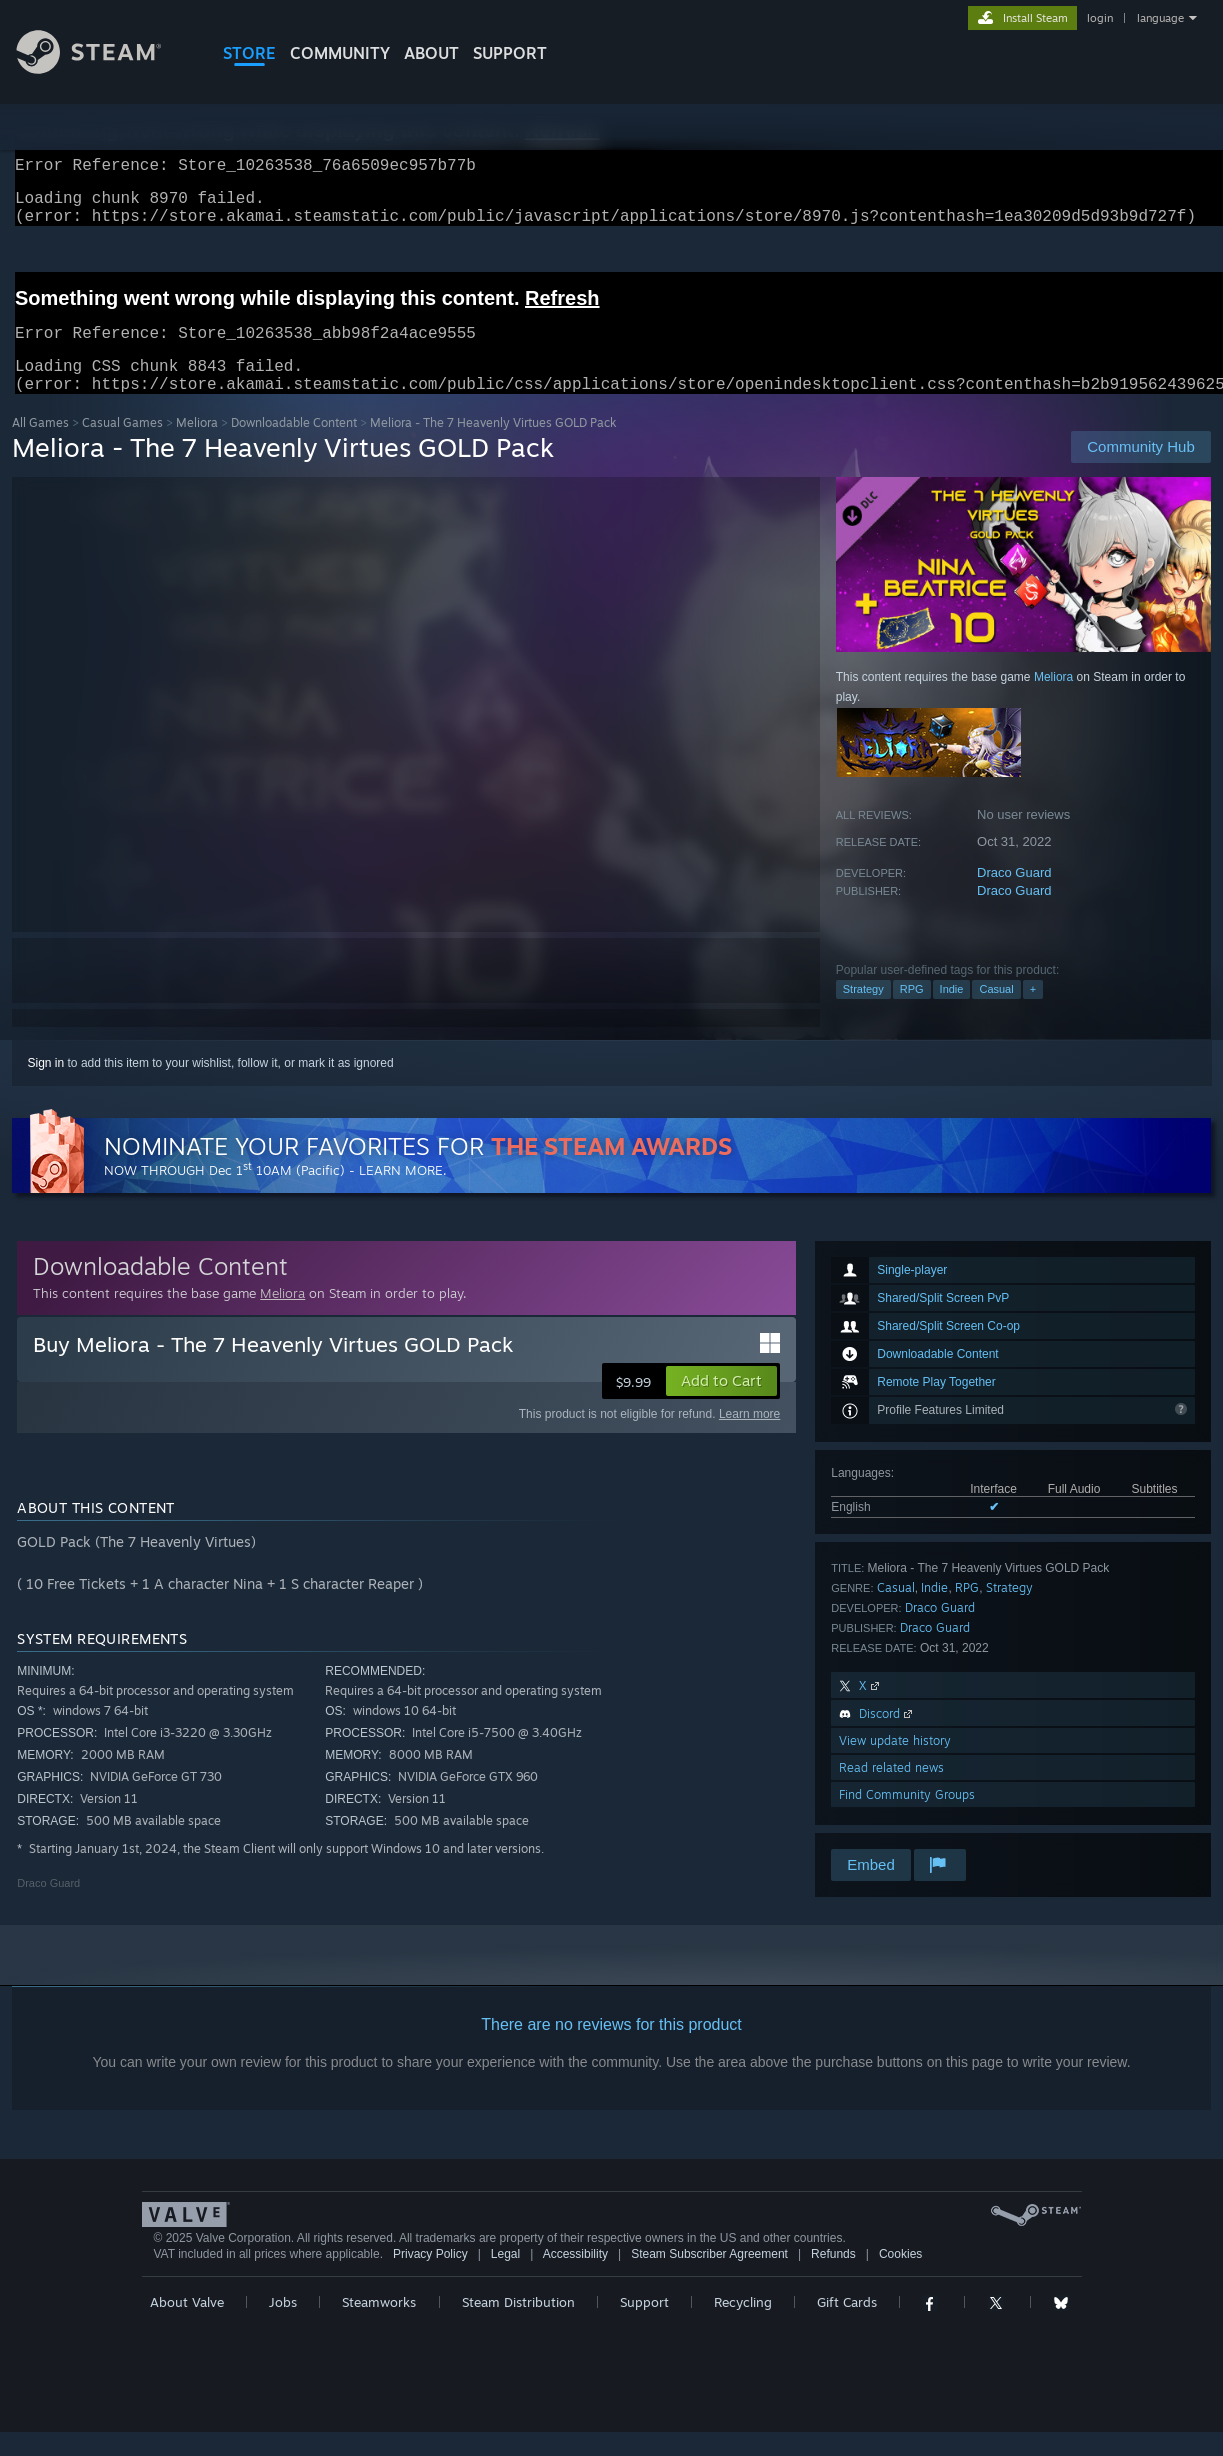 Image resolution: width=1223 pixels, height=2456 pixels. What do you see at coordinates (1100, 18) in the screenshot?
I see `login` at bounding box center [1100, 18].